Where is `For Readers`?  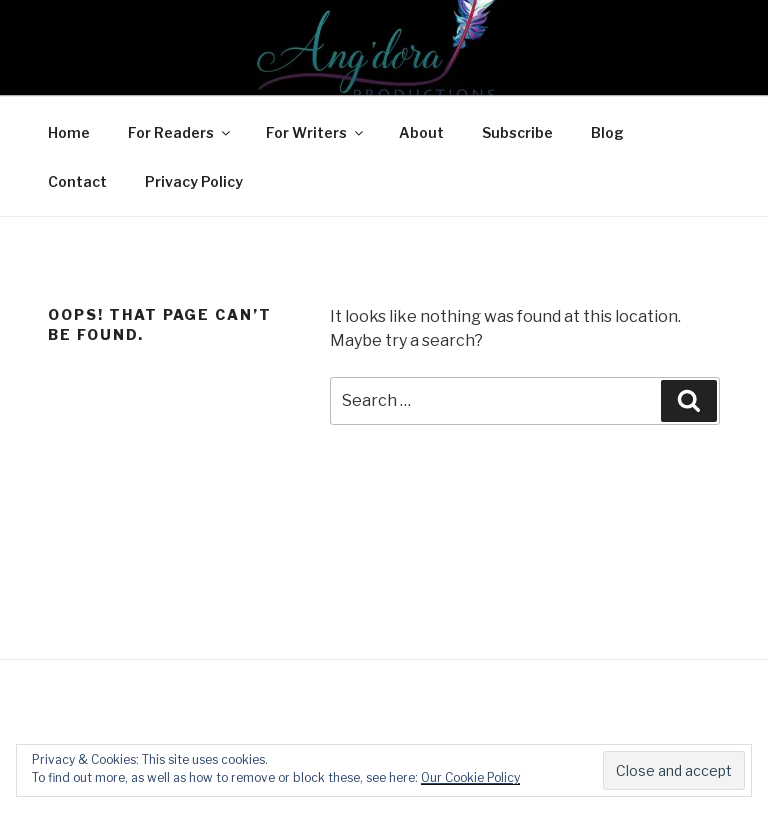
For Readers is located at coordinates (180, 132).